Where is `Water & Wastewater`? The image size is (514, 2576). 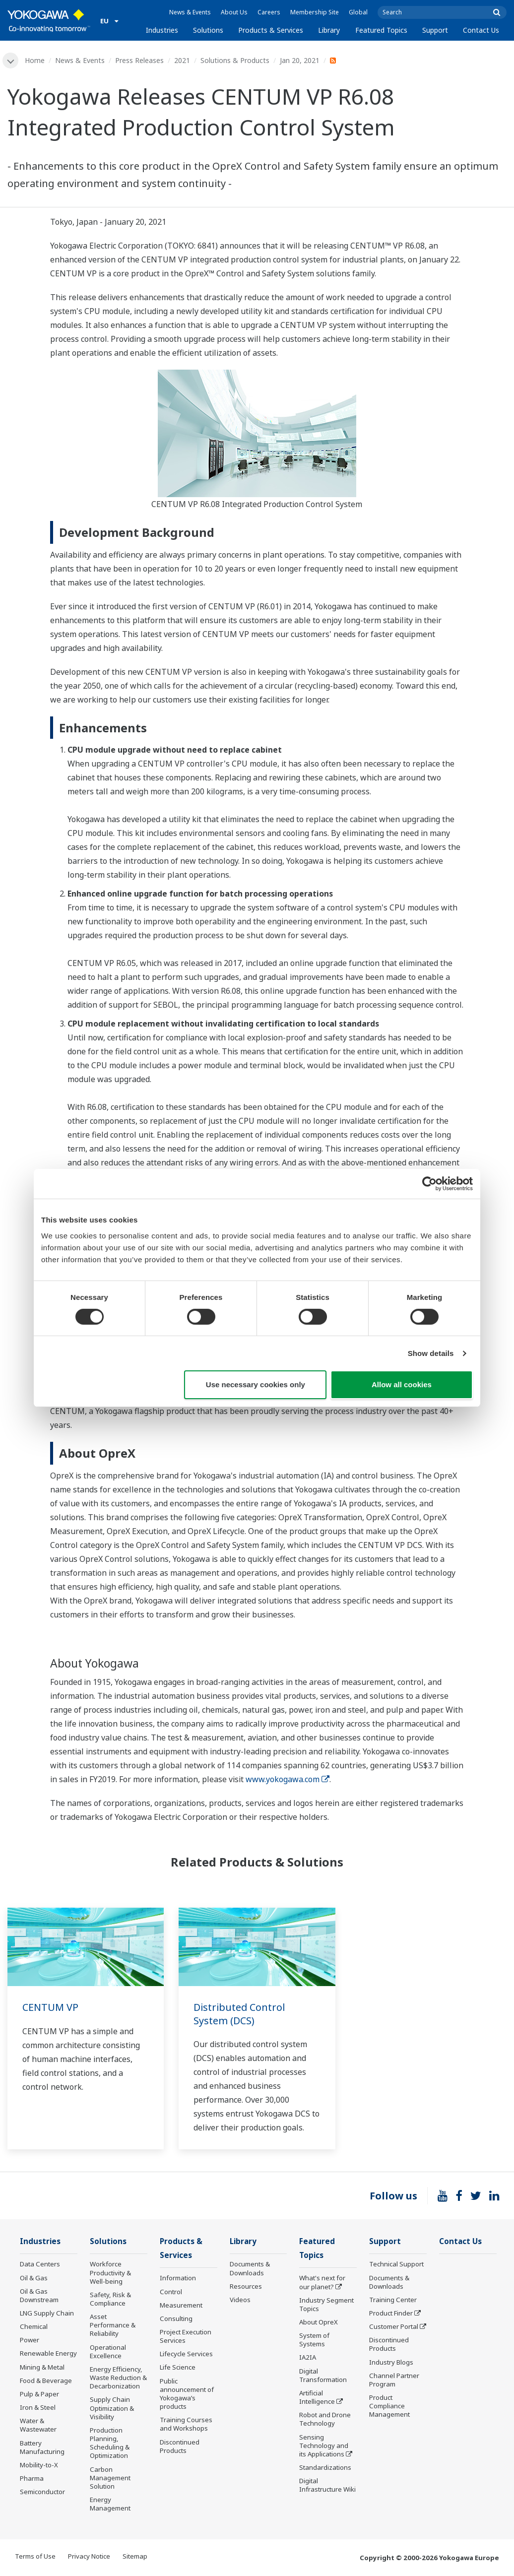 Water & Wastewater is located at coordinates (38, 2425).